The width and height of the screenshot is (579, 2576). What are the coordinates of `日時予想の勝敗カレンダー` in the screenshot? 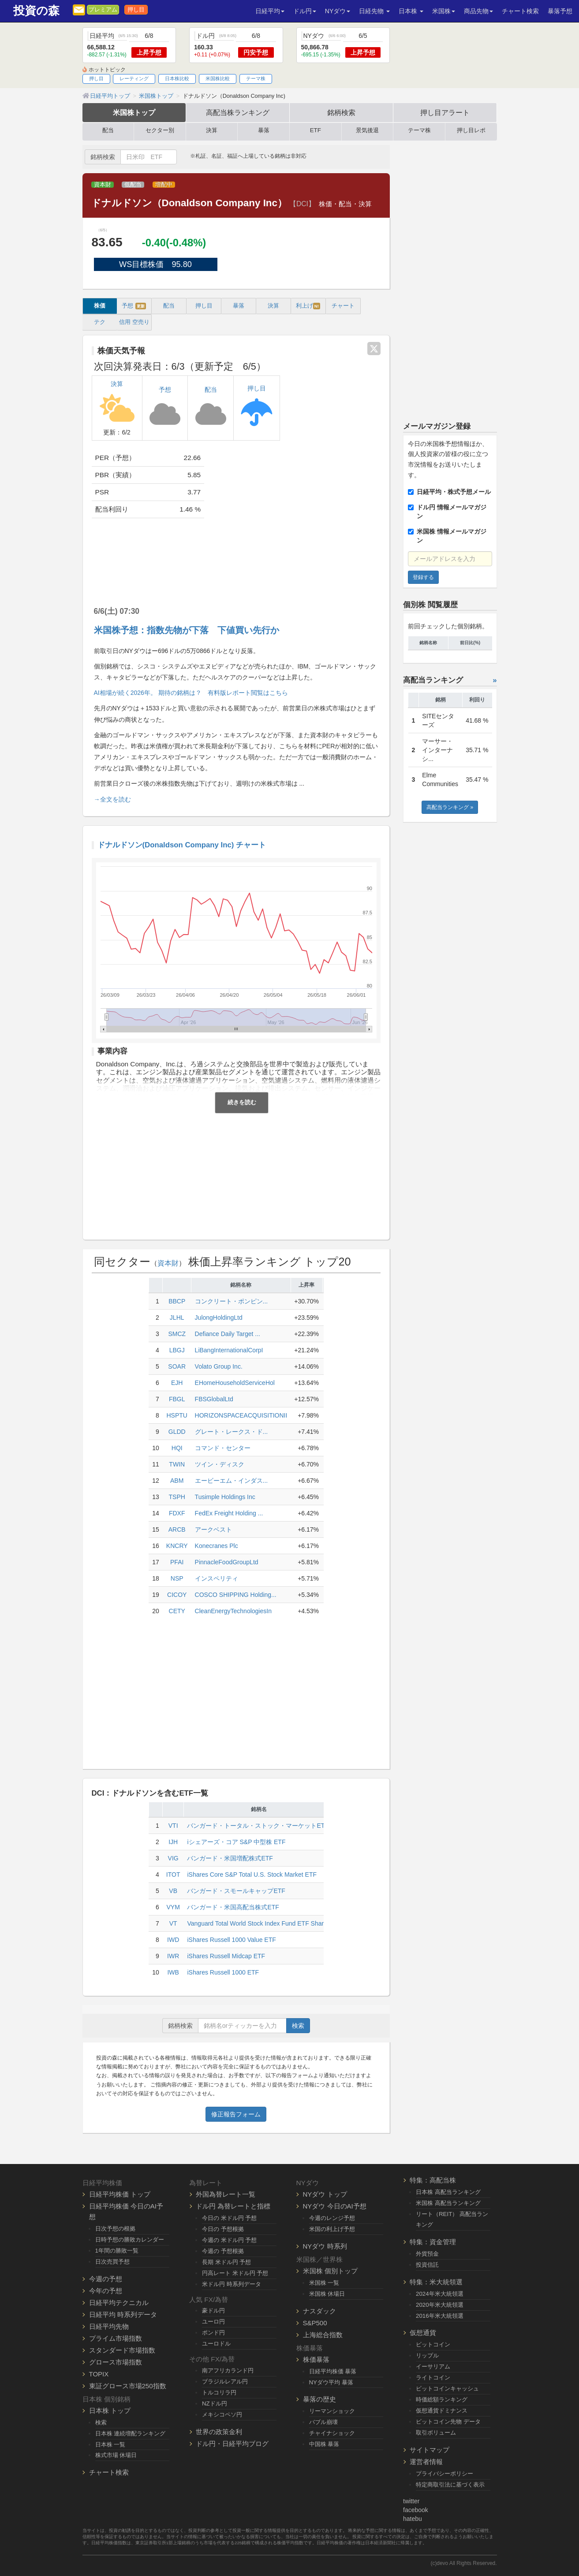 It's located at (129, 2239).